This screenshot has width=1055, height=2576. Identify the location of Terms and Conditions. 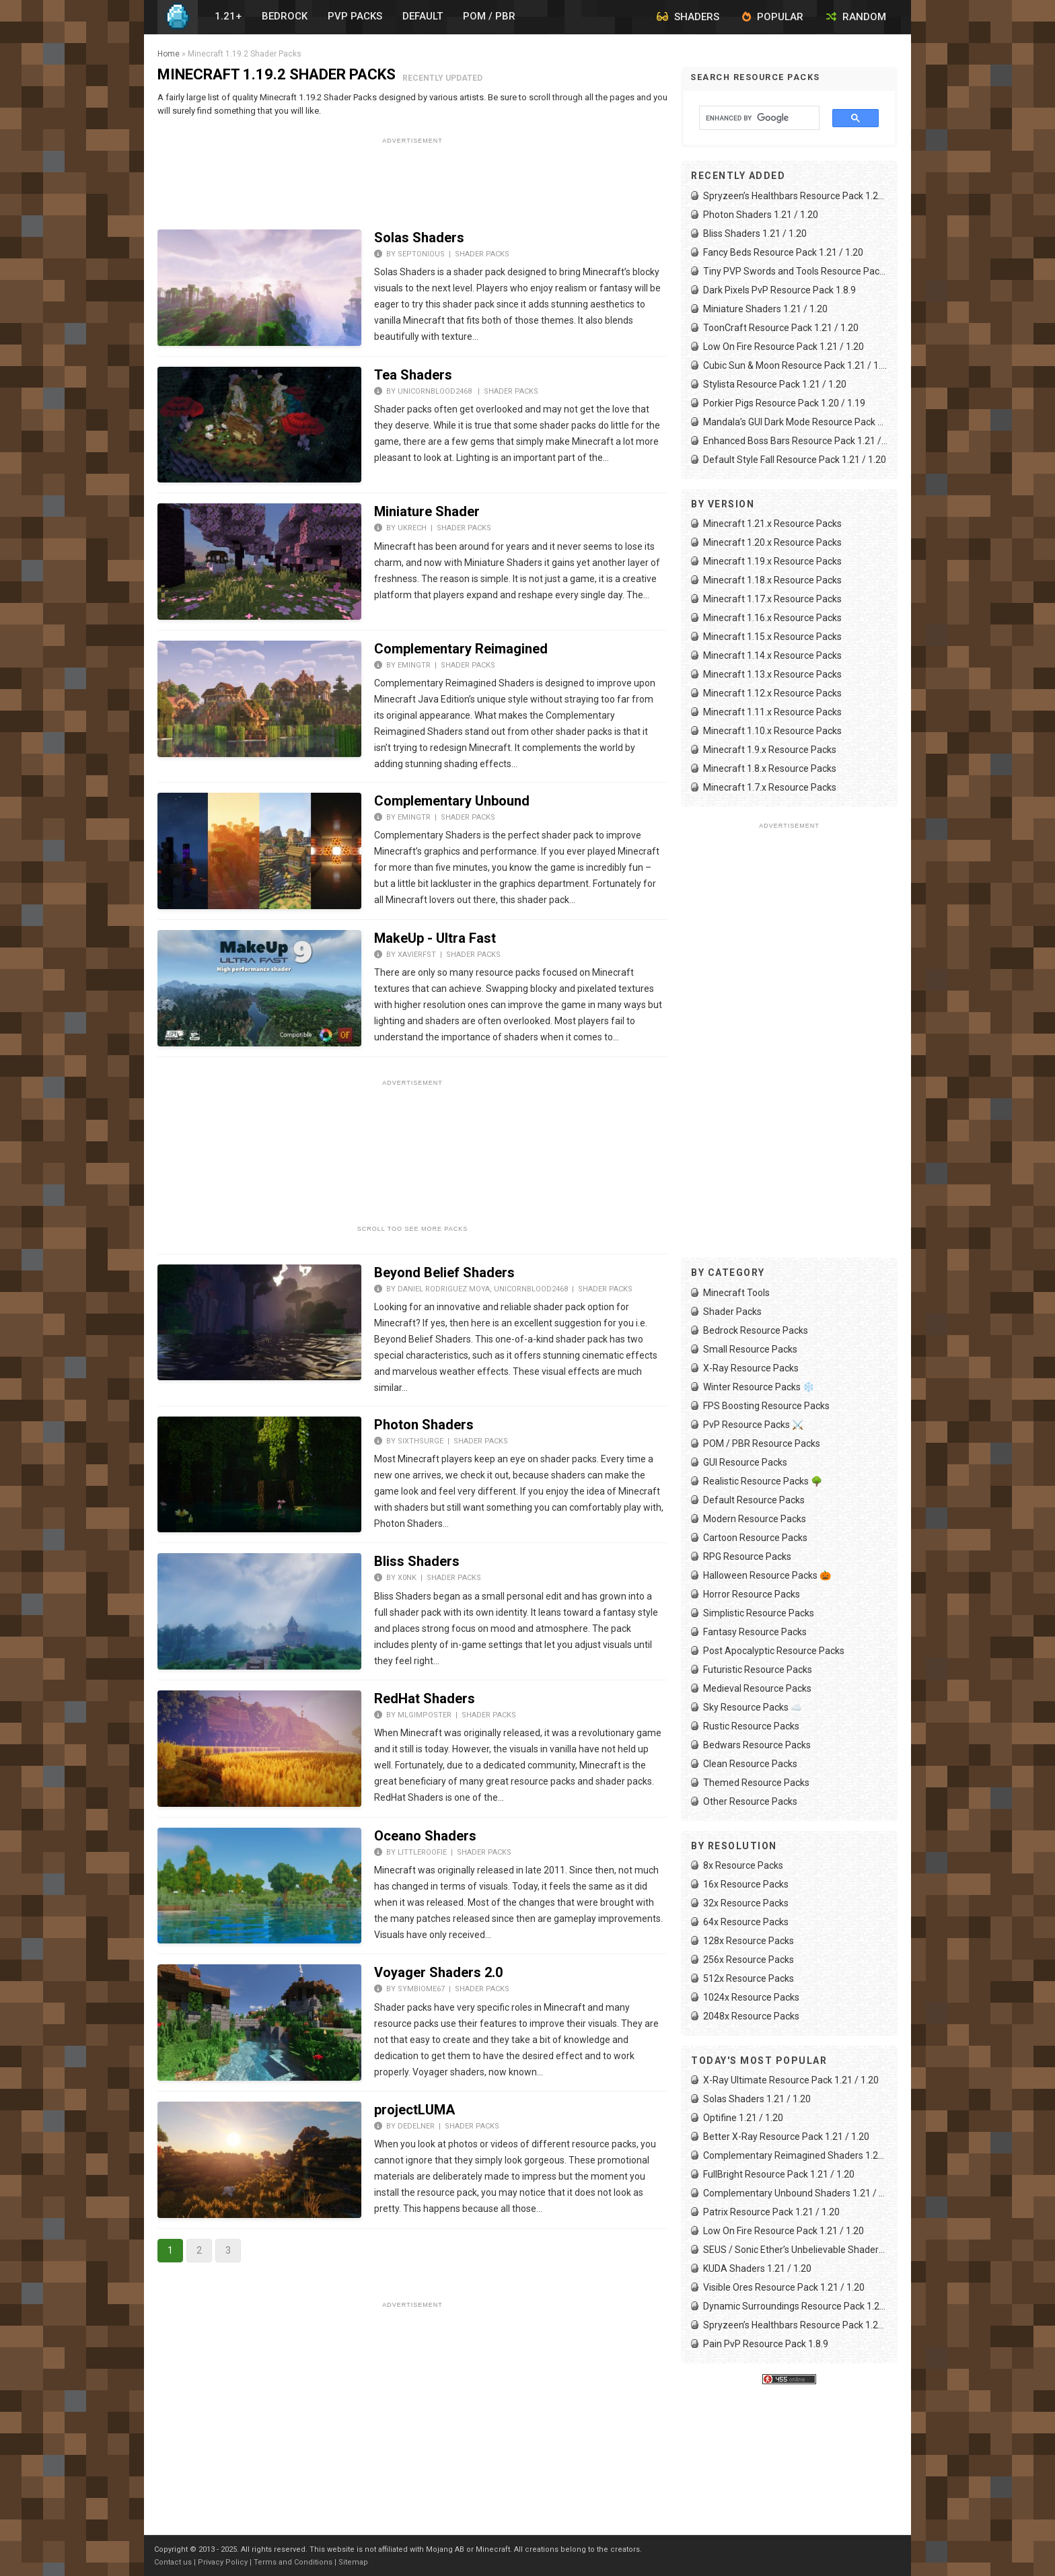
(293, 2562).